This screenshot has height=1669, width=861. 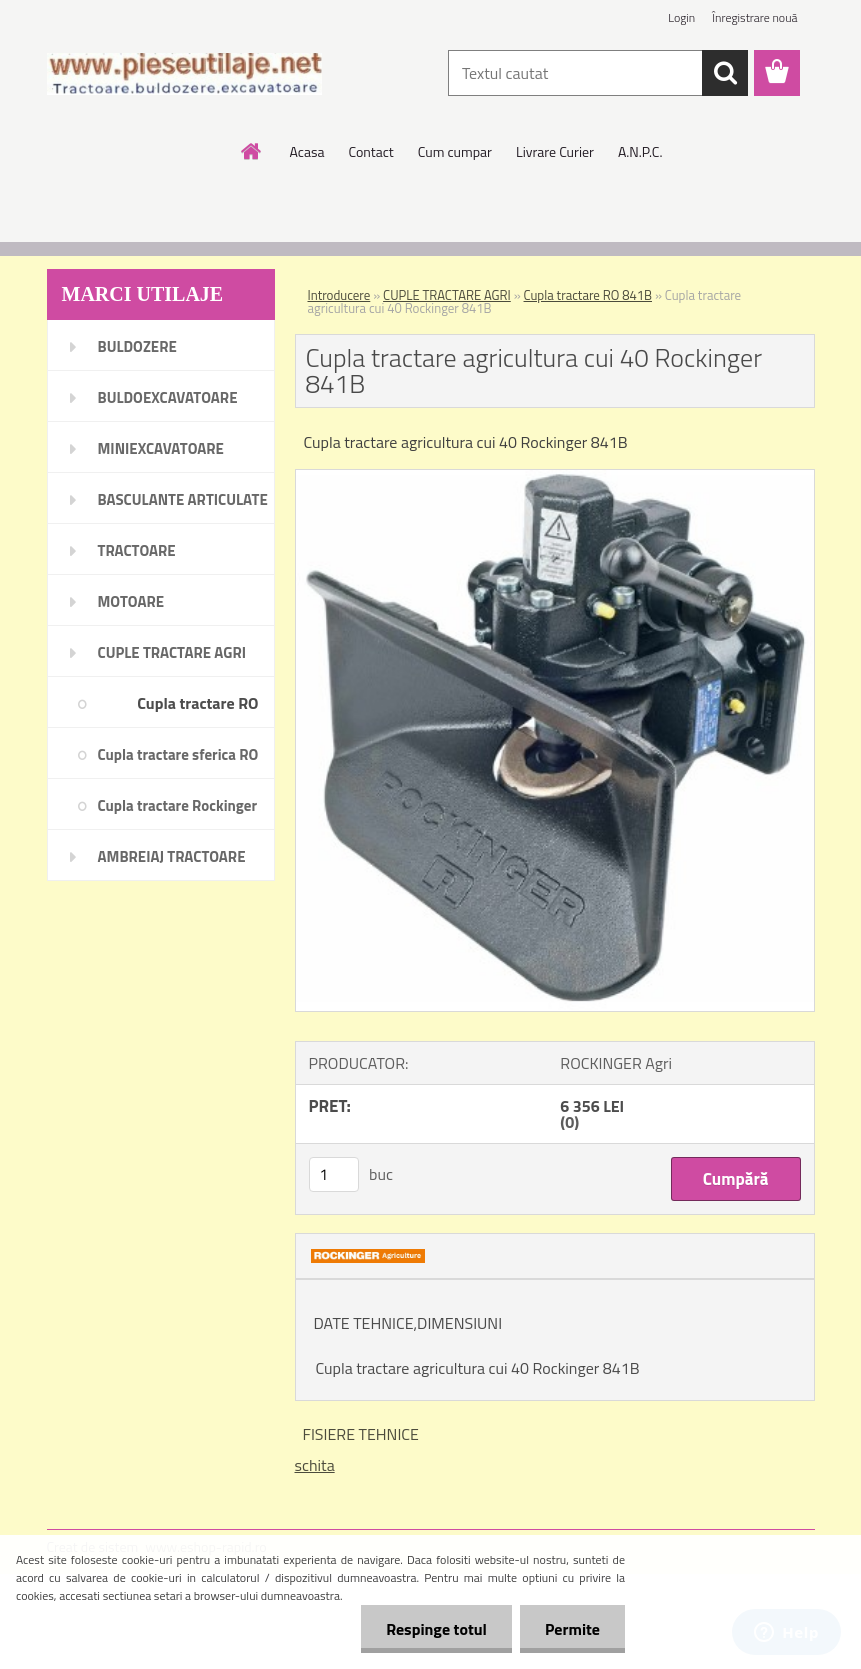 I want to click on Introducere, so click(x=339, y=295).